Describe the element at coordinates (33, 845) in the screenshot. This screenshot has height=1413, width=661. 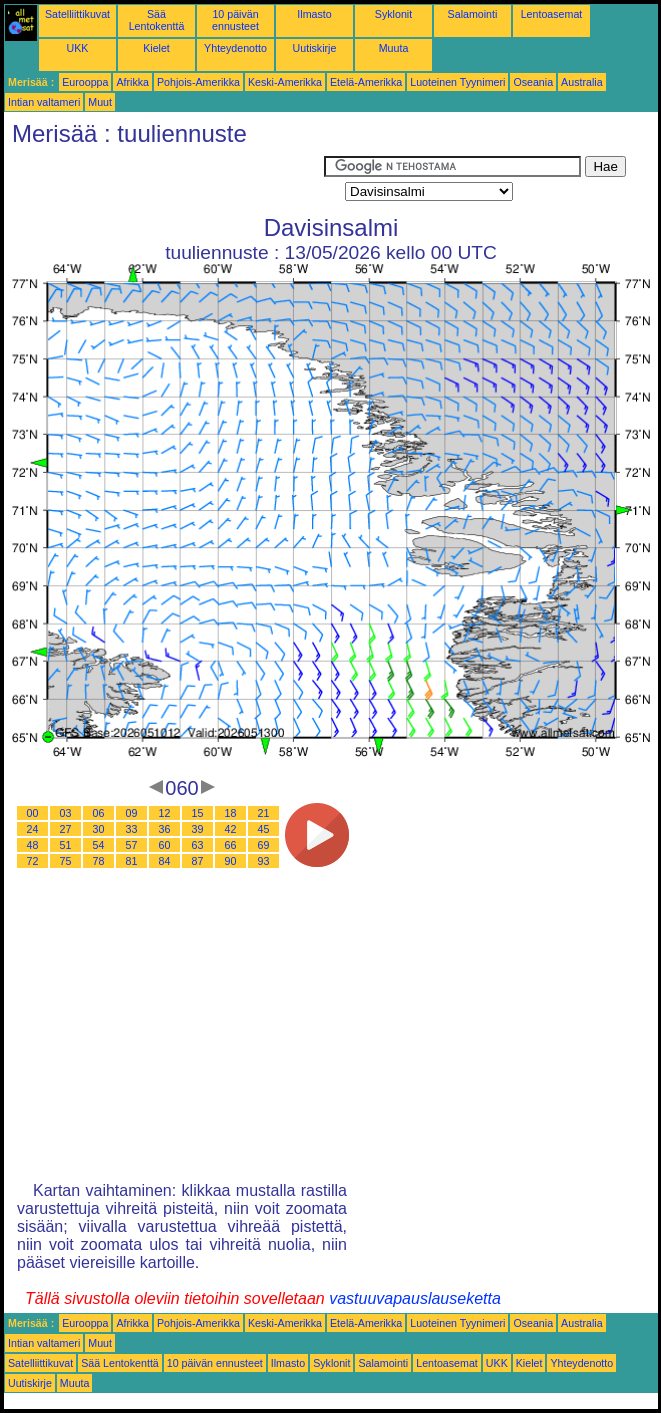
I see `48` at that location.